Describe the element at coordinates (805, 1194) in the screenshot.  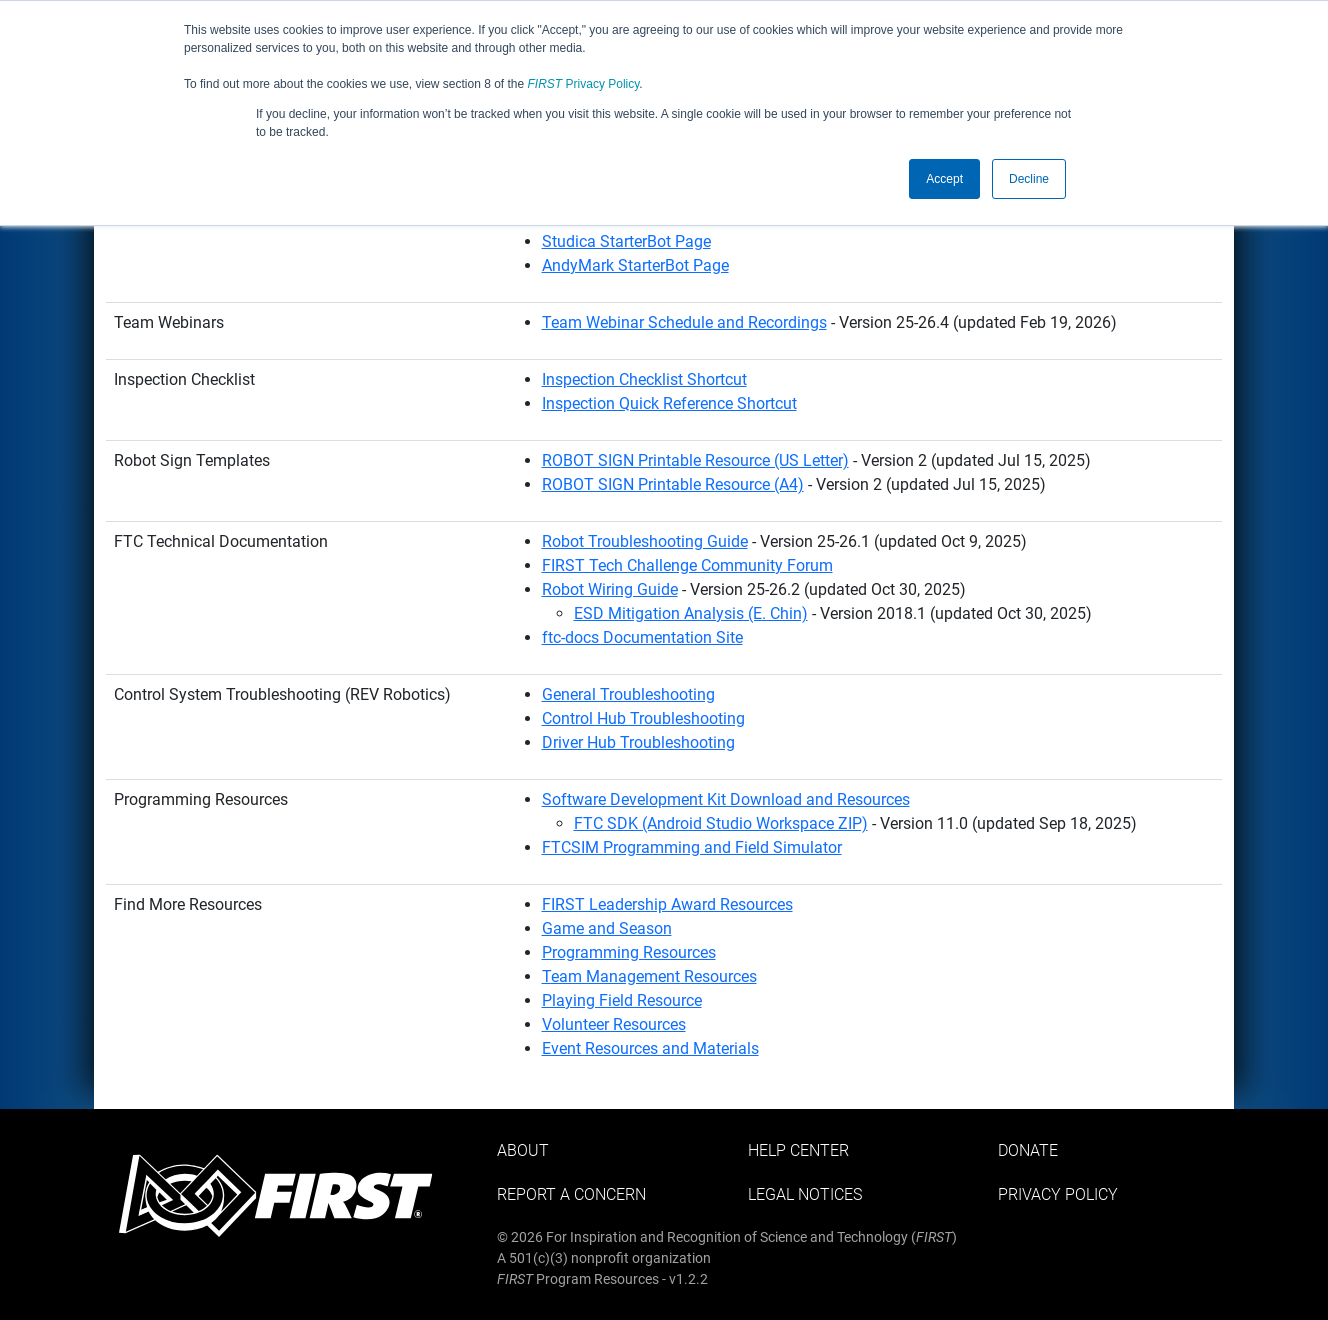
I see `Legal Notices` at that location.